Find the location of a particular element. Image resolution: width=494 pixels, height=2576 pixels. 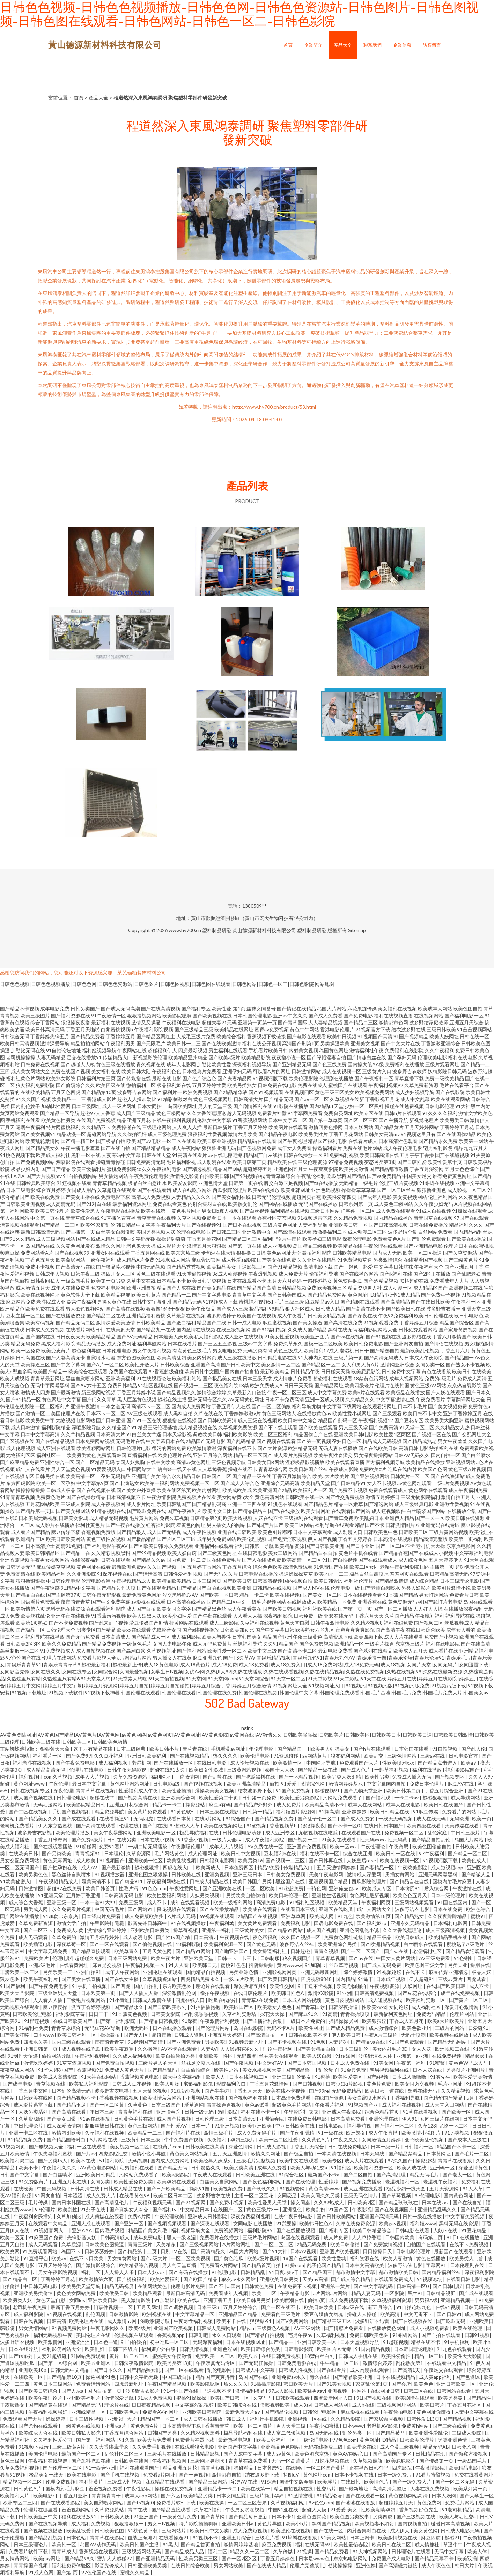

免费看成年人视频 is located at coordinates (229, 2293).